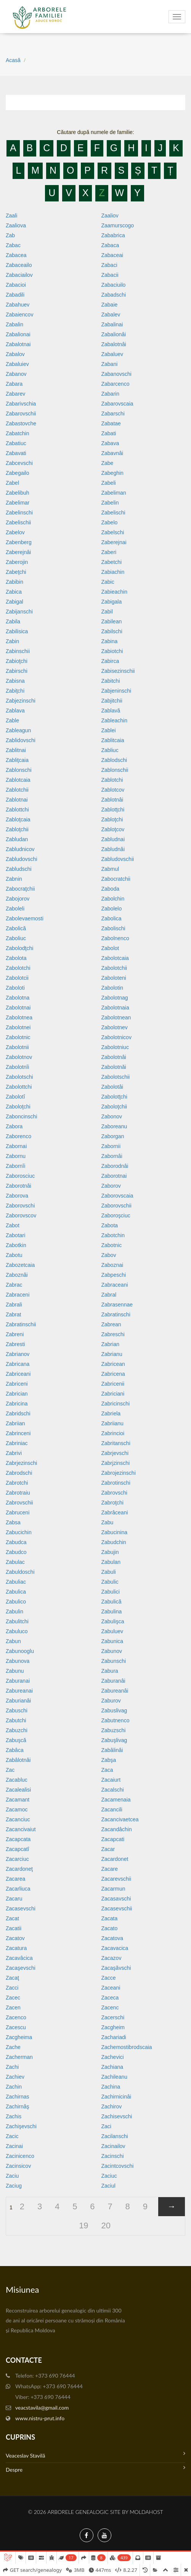 This screenshot has width=191, height=2576. Describe the element at coordinates (114, 2077) in the screenshot. I see `Zachileanu` at that location.